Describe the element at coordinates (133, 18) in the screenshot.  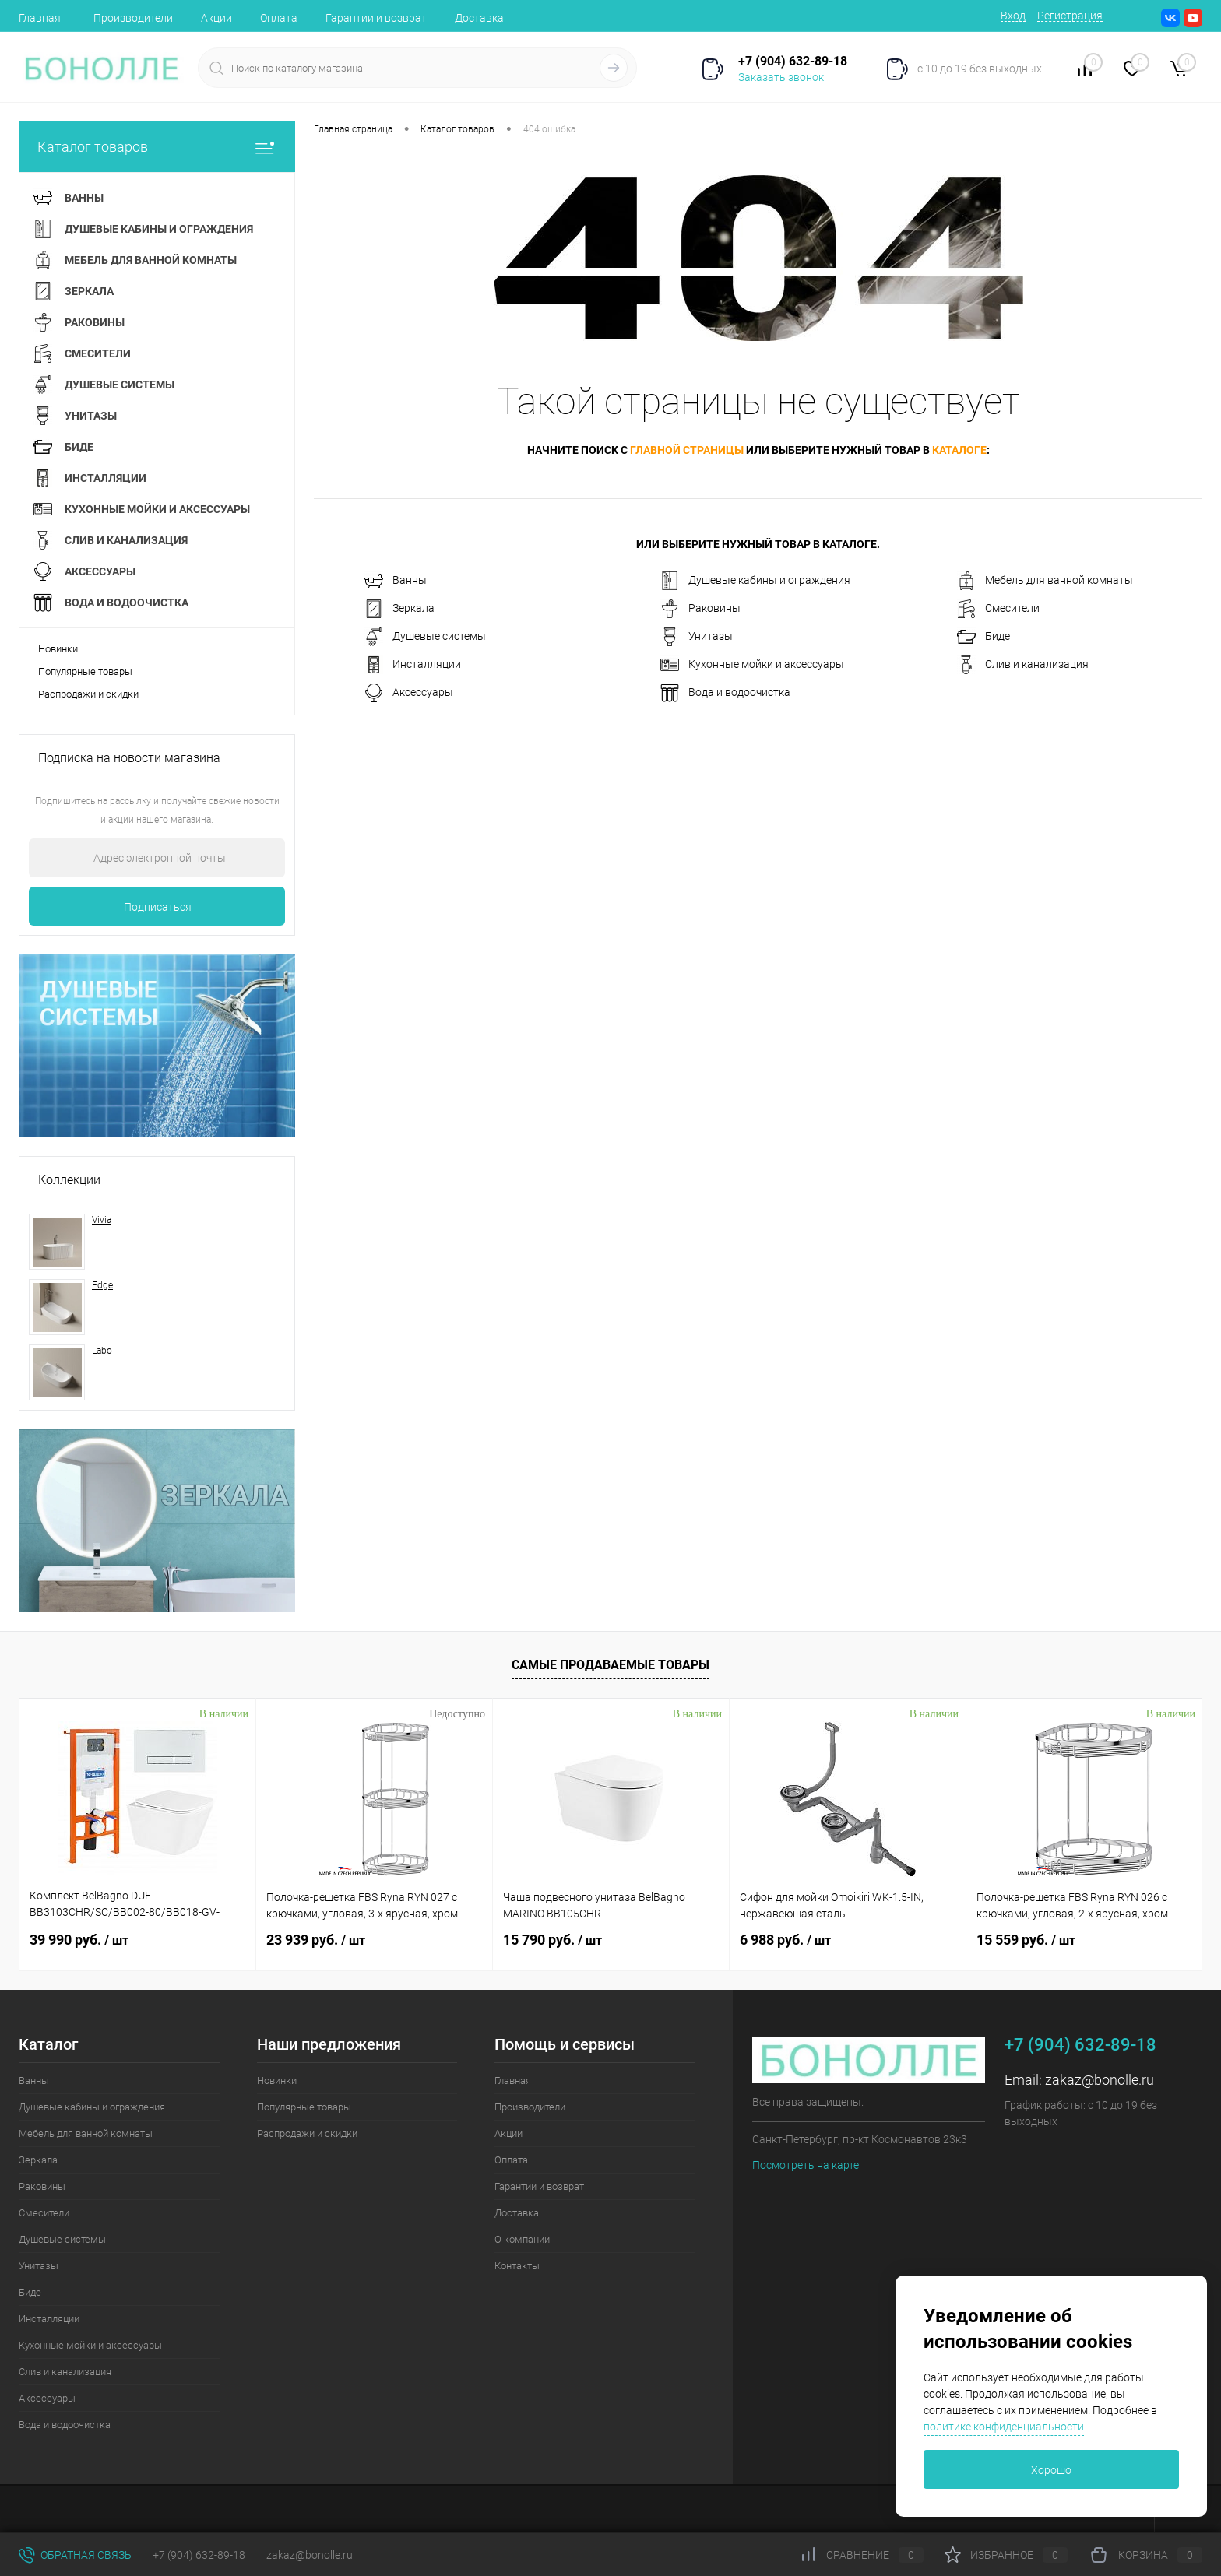
I see `Производители` at that location.